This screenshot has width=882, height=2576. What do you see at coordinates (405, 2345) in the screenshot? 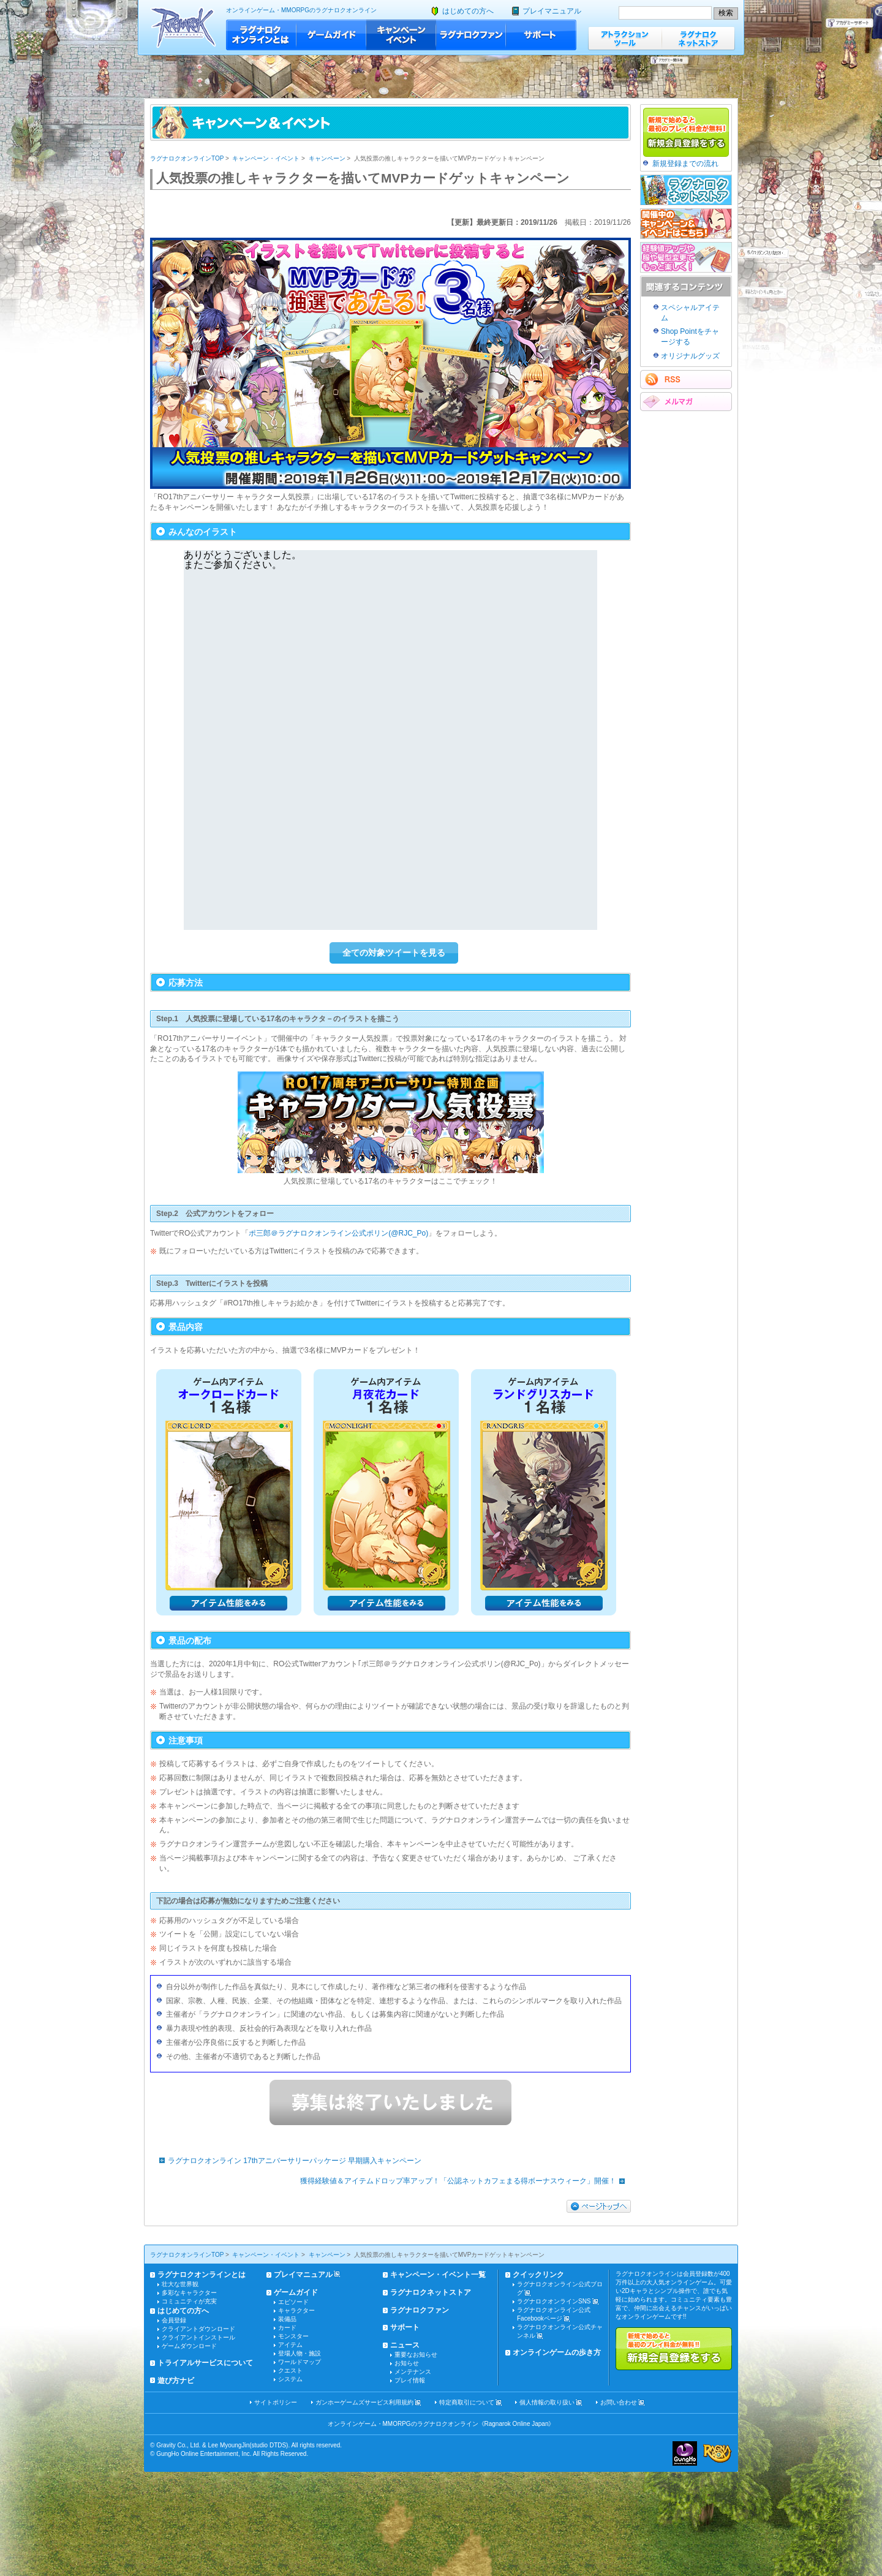
I see `ニュース` at bounding box center [405, 2345].